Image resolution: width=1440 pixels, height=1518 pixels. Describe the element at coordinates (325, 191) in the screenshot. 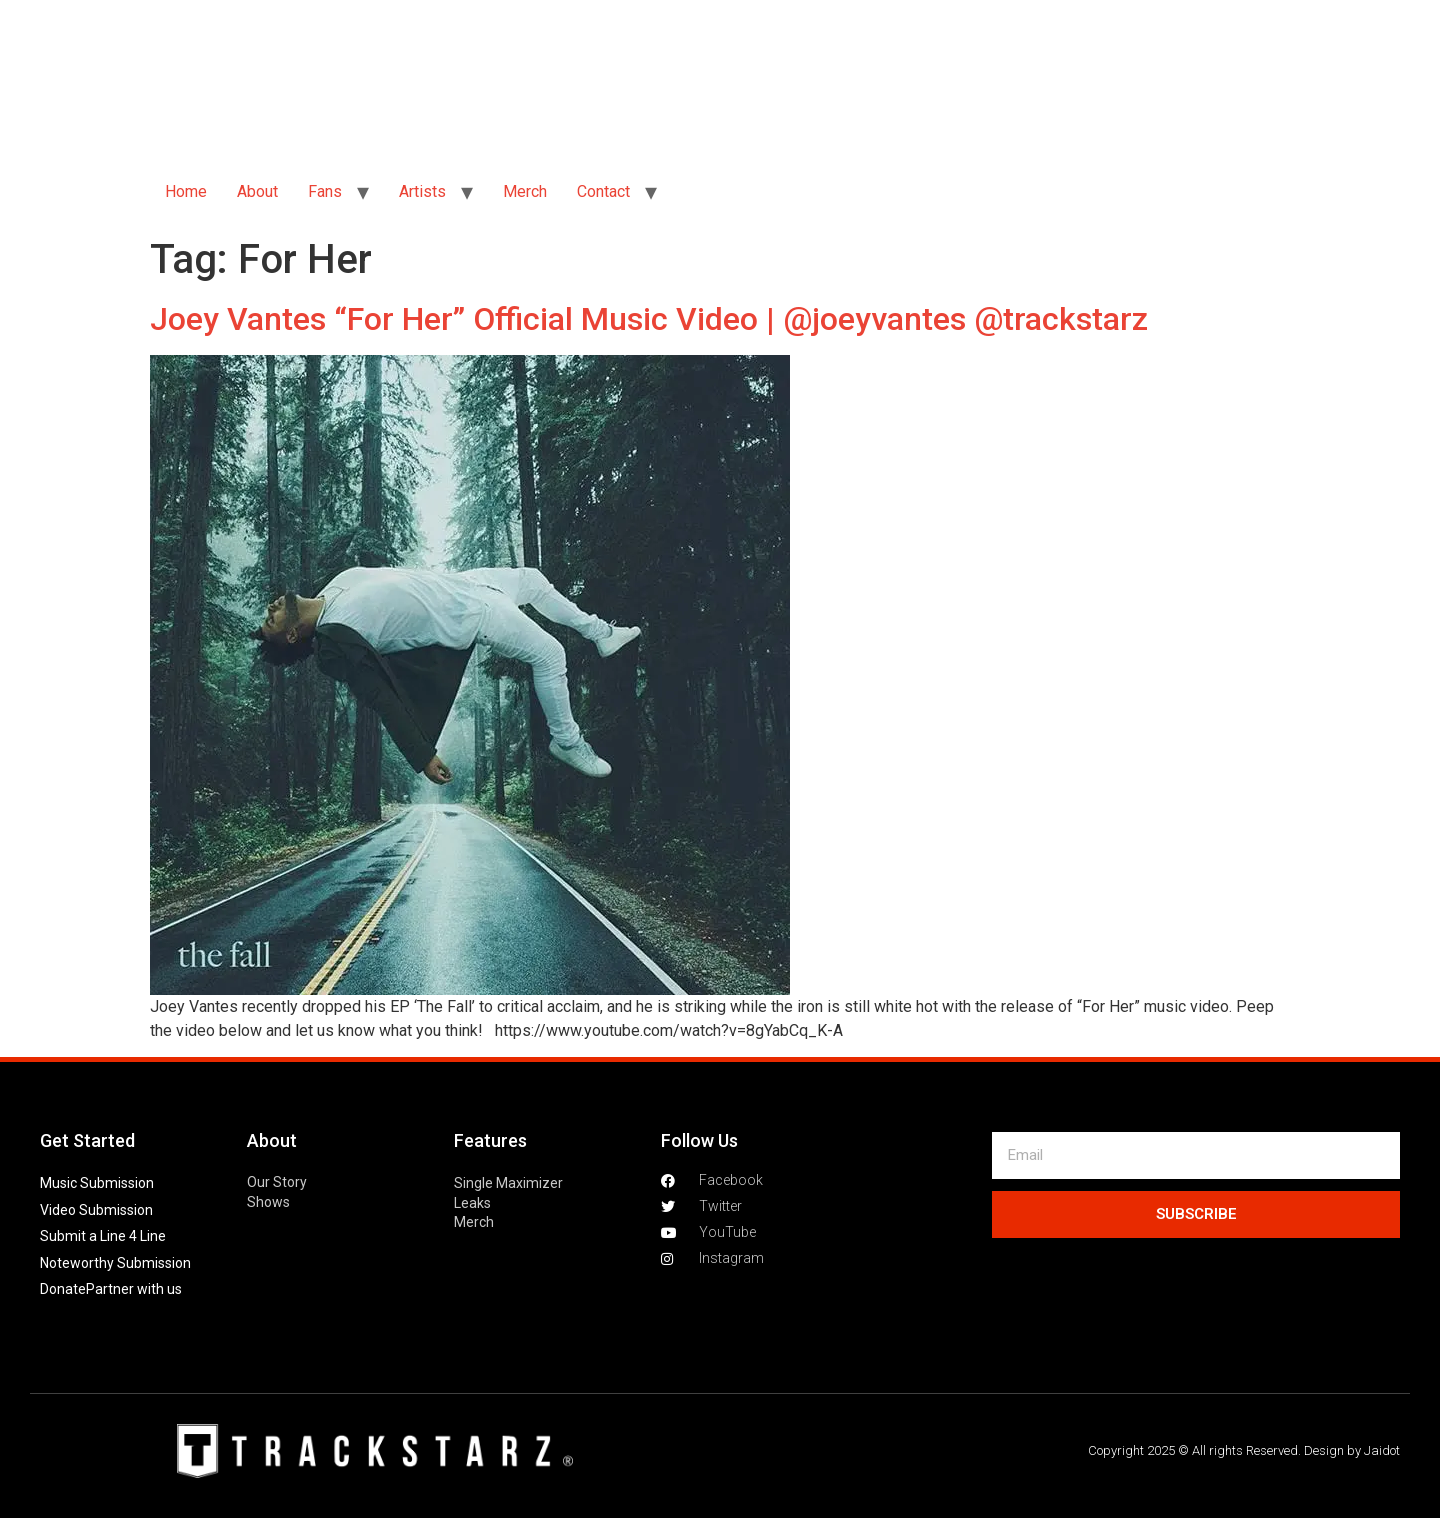

I see `Fans` at that location.